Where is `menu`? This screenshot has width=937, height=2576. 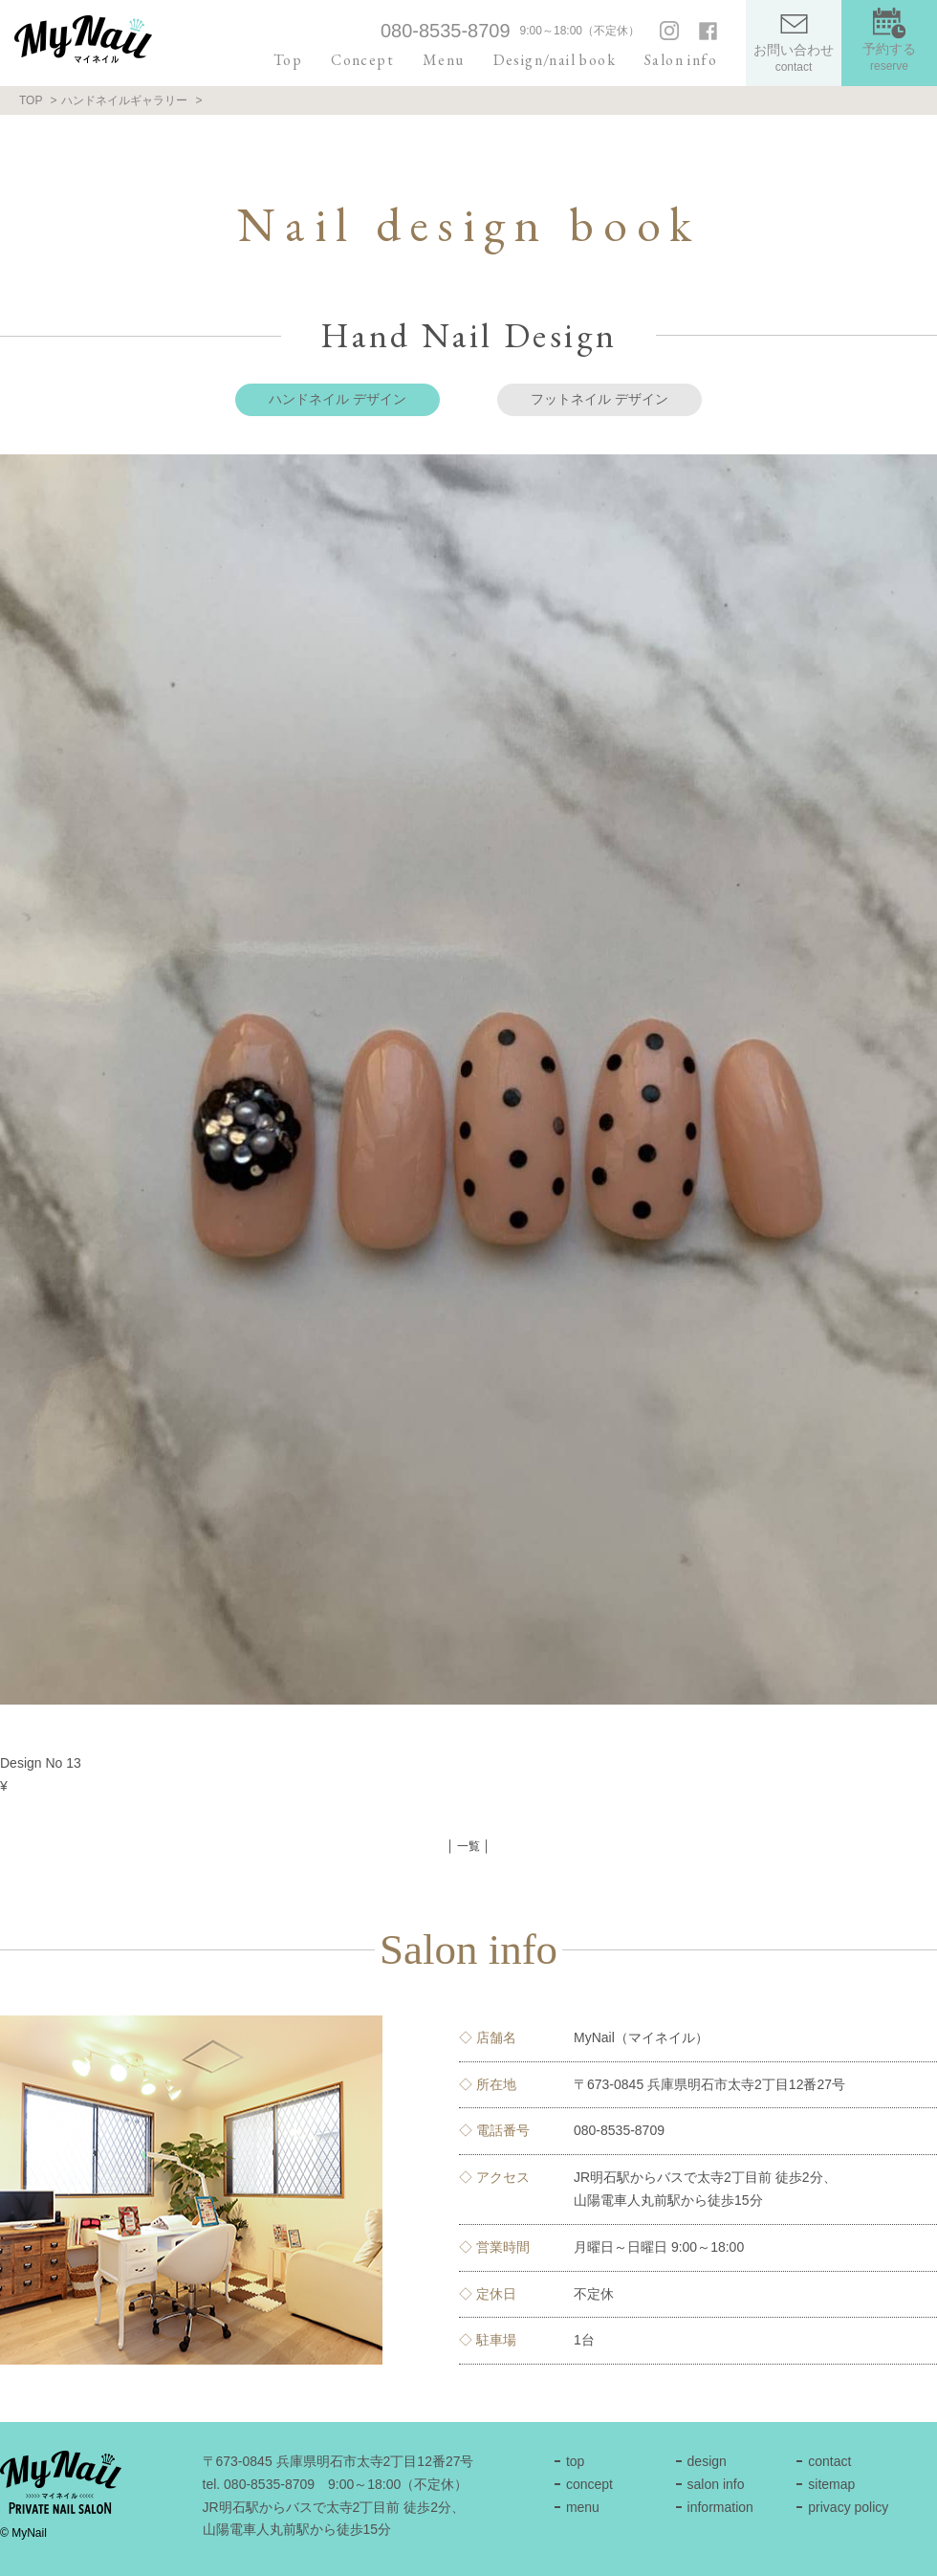 menu is located at coordinates (582, 2507).